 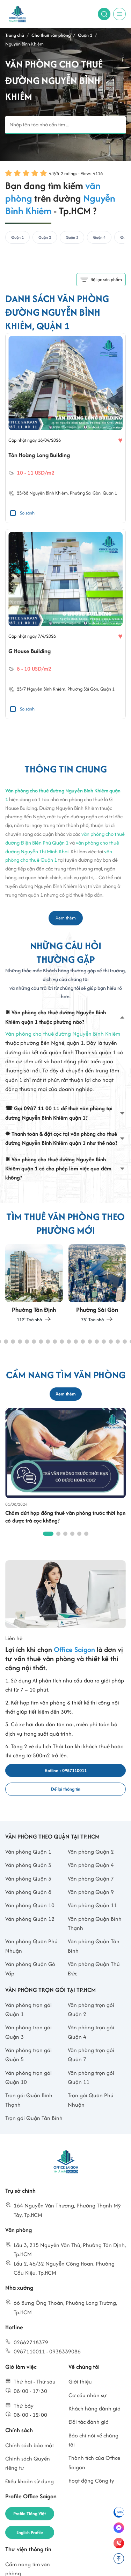 What do you see at coordinates (28, 2077) in the screenshot?
I see `Văn phòng trọn gói Quận 10` at bounding box center [28, 2077].